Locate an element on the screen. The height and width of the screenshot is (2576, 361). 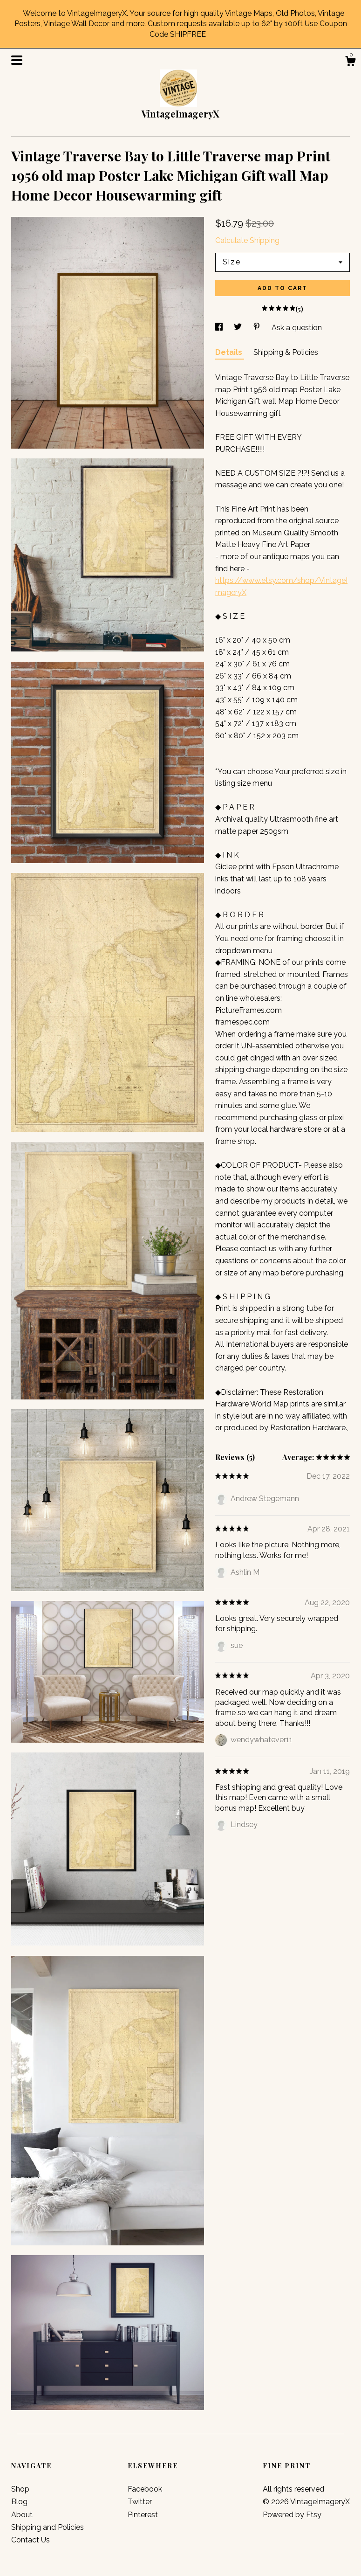
Blog is located at coordinates (19, 2501).